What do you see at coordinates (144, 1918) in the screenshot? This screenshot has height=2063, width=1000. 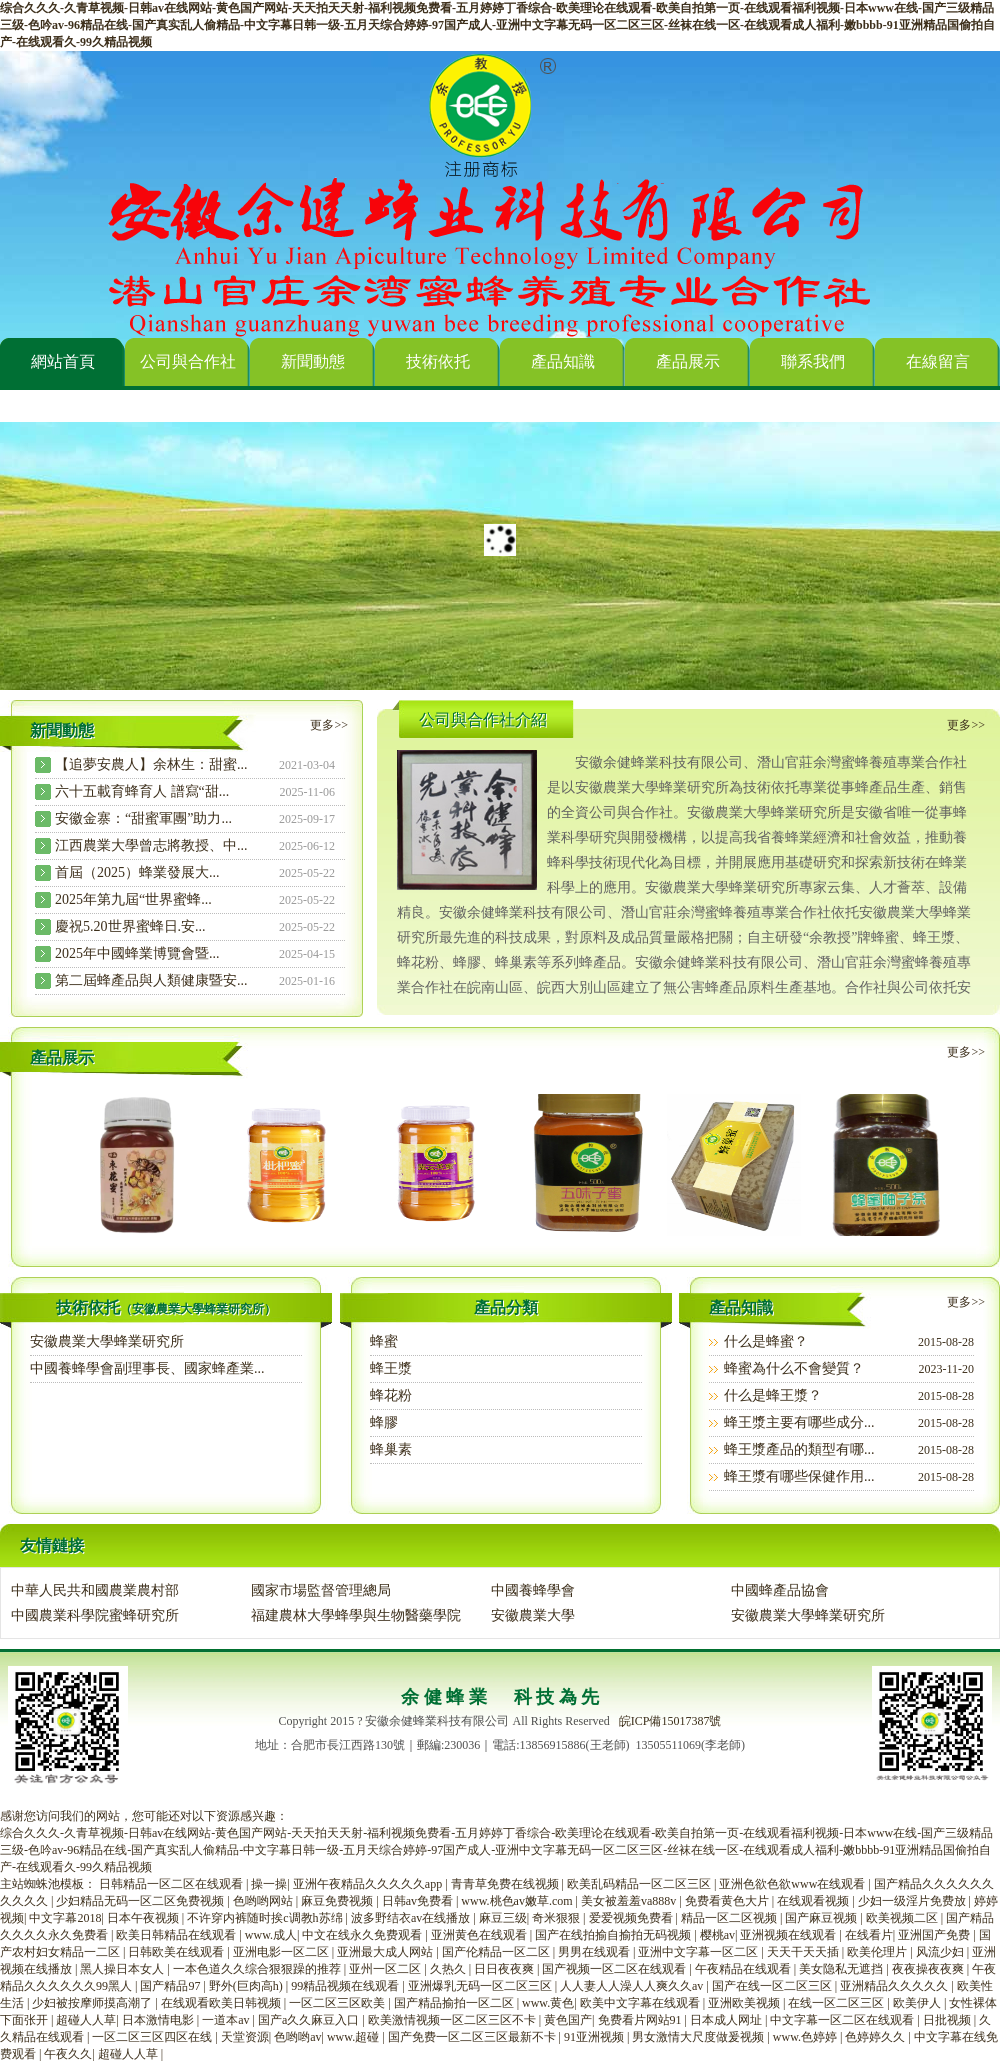 I see `日本午夜视频` at bounding box center [144, 1918].